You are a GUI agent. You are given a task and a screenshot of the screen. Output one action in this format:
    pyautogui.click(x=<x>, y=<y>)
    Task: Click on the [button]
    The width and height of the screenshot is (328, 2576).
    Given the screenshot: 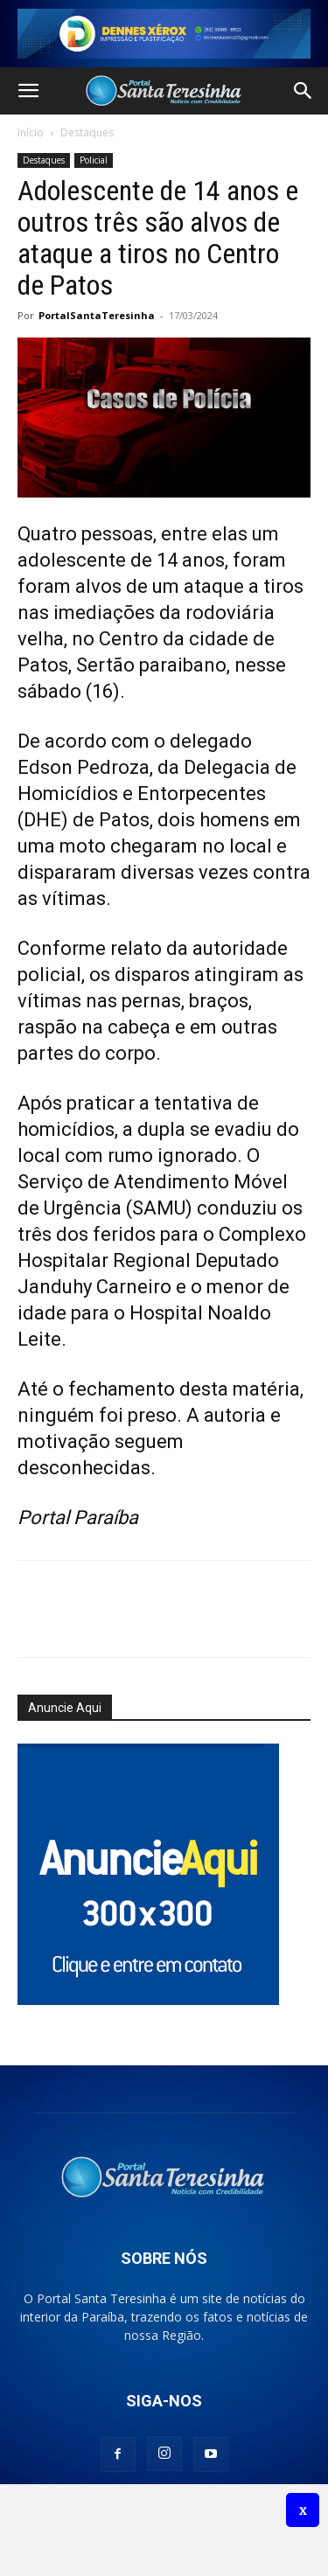 What is the action you would take?
    pyautogui.click(x=28, y=91)
    